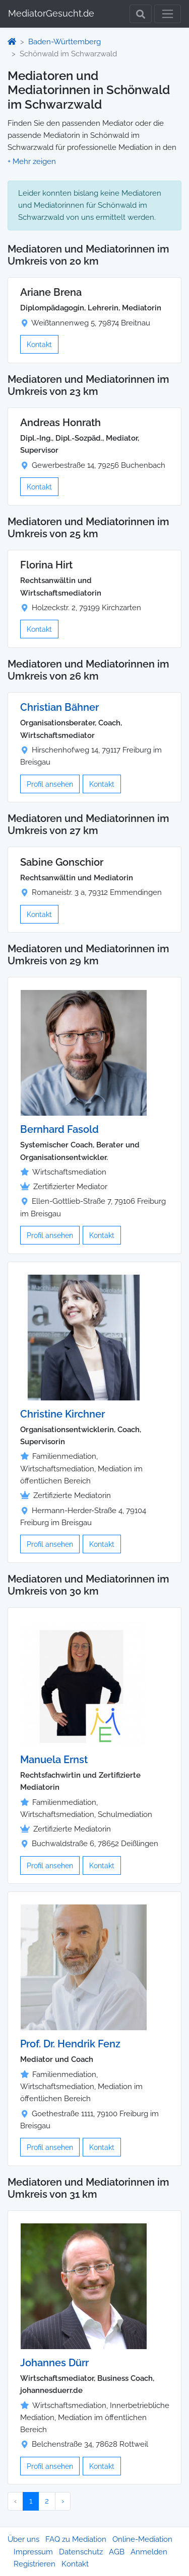  What do you see at coordinates (39, 344) in the screenshot?
I see `Kontakt` at bounding box center [39, 344].